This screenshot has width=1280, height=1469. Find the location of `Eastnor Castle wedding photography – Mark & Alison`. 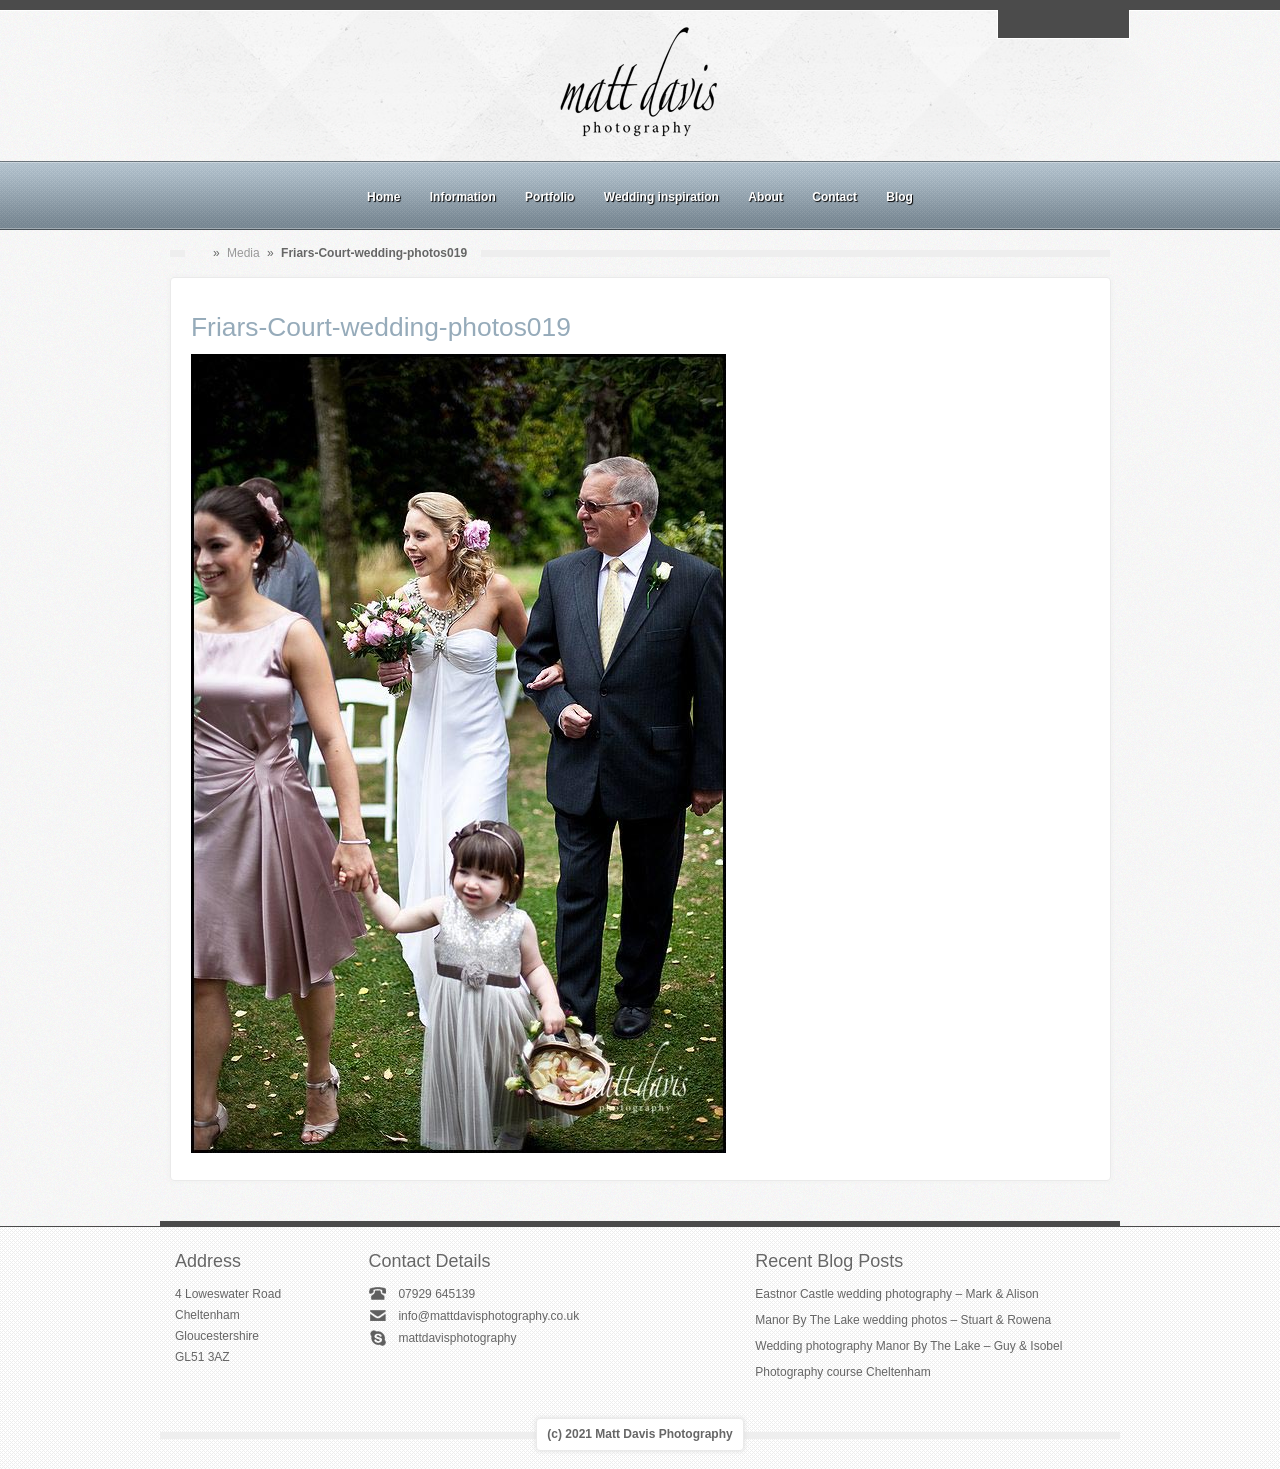

Eastnor Castle wedding photography – Mark & Alison is located at coordinates (897, 1294).